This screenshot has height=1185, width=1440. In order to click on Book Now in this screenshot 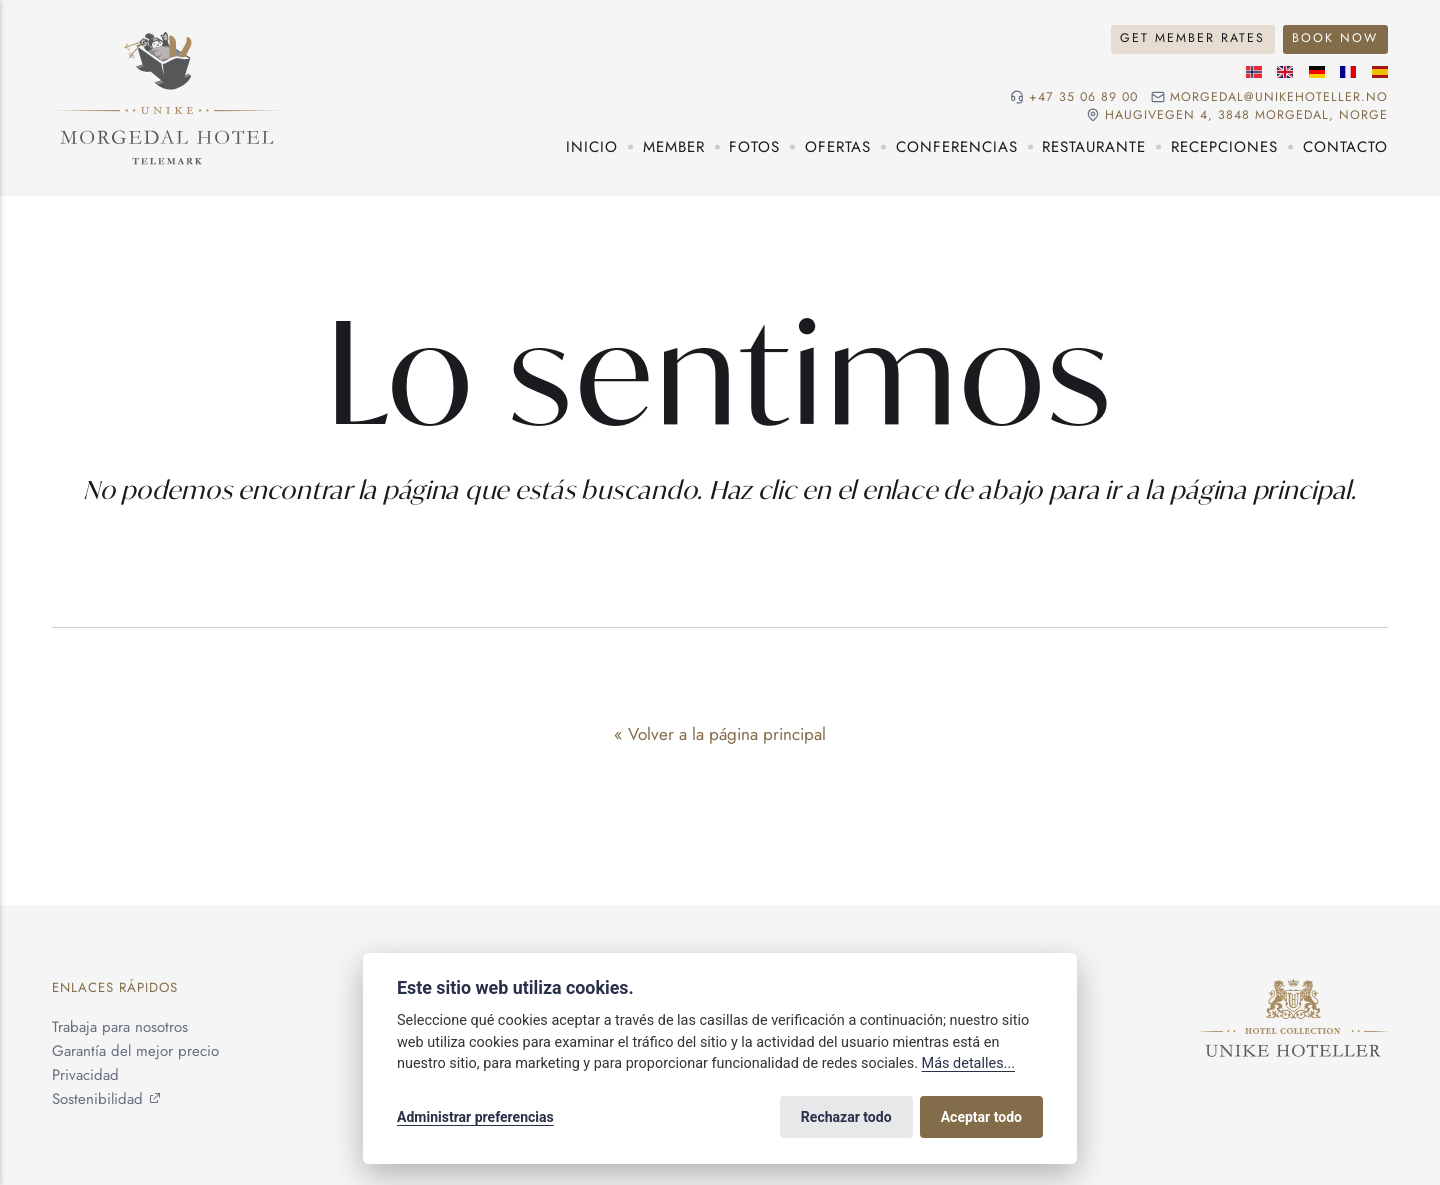, I will do `click(1335, 38)`.